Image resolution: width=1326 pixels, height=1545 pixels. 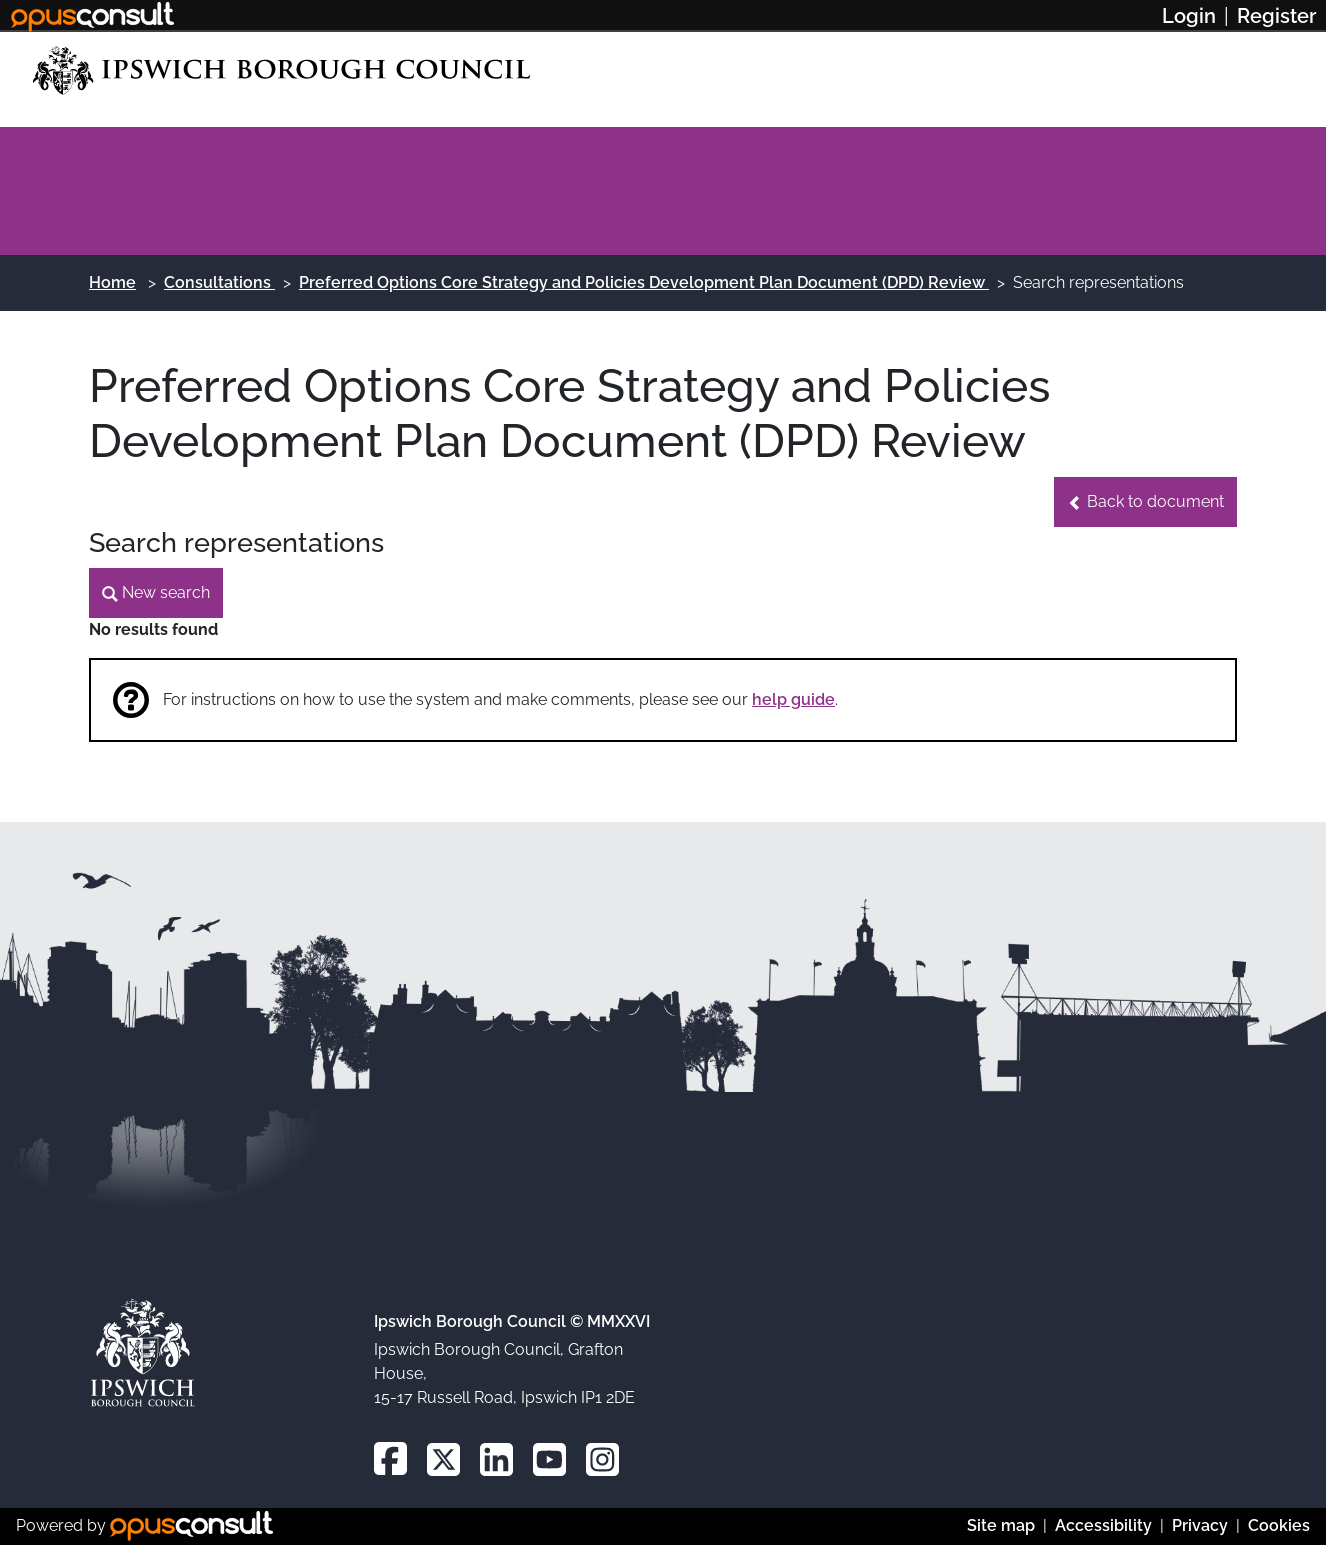 I want to click on Site map, so click(x=1001, y=1525).